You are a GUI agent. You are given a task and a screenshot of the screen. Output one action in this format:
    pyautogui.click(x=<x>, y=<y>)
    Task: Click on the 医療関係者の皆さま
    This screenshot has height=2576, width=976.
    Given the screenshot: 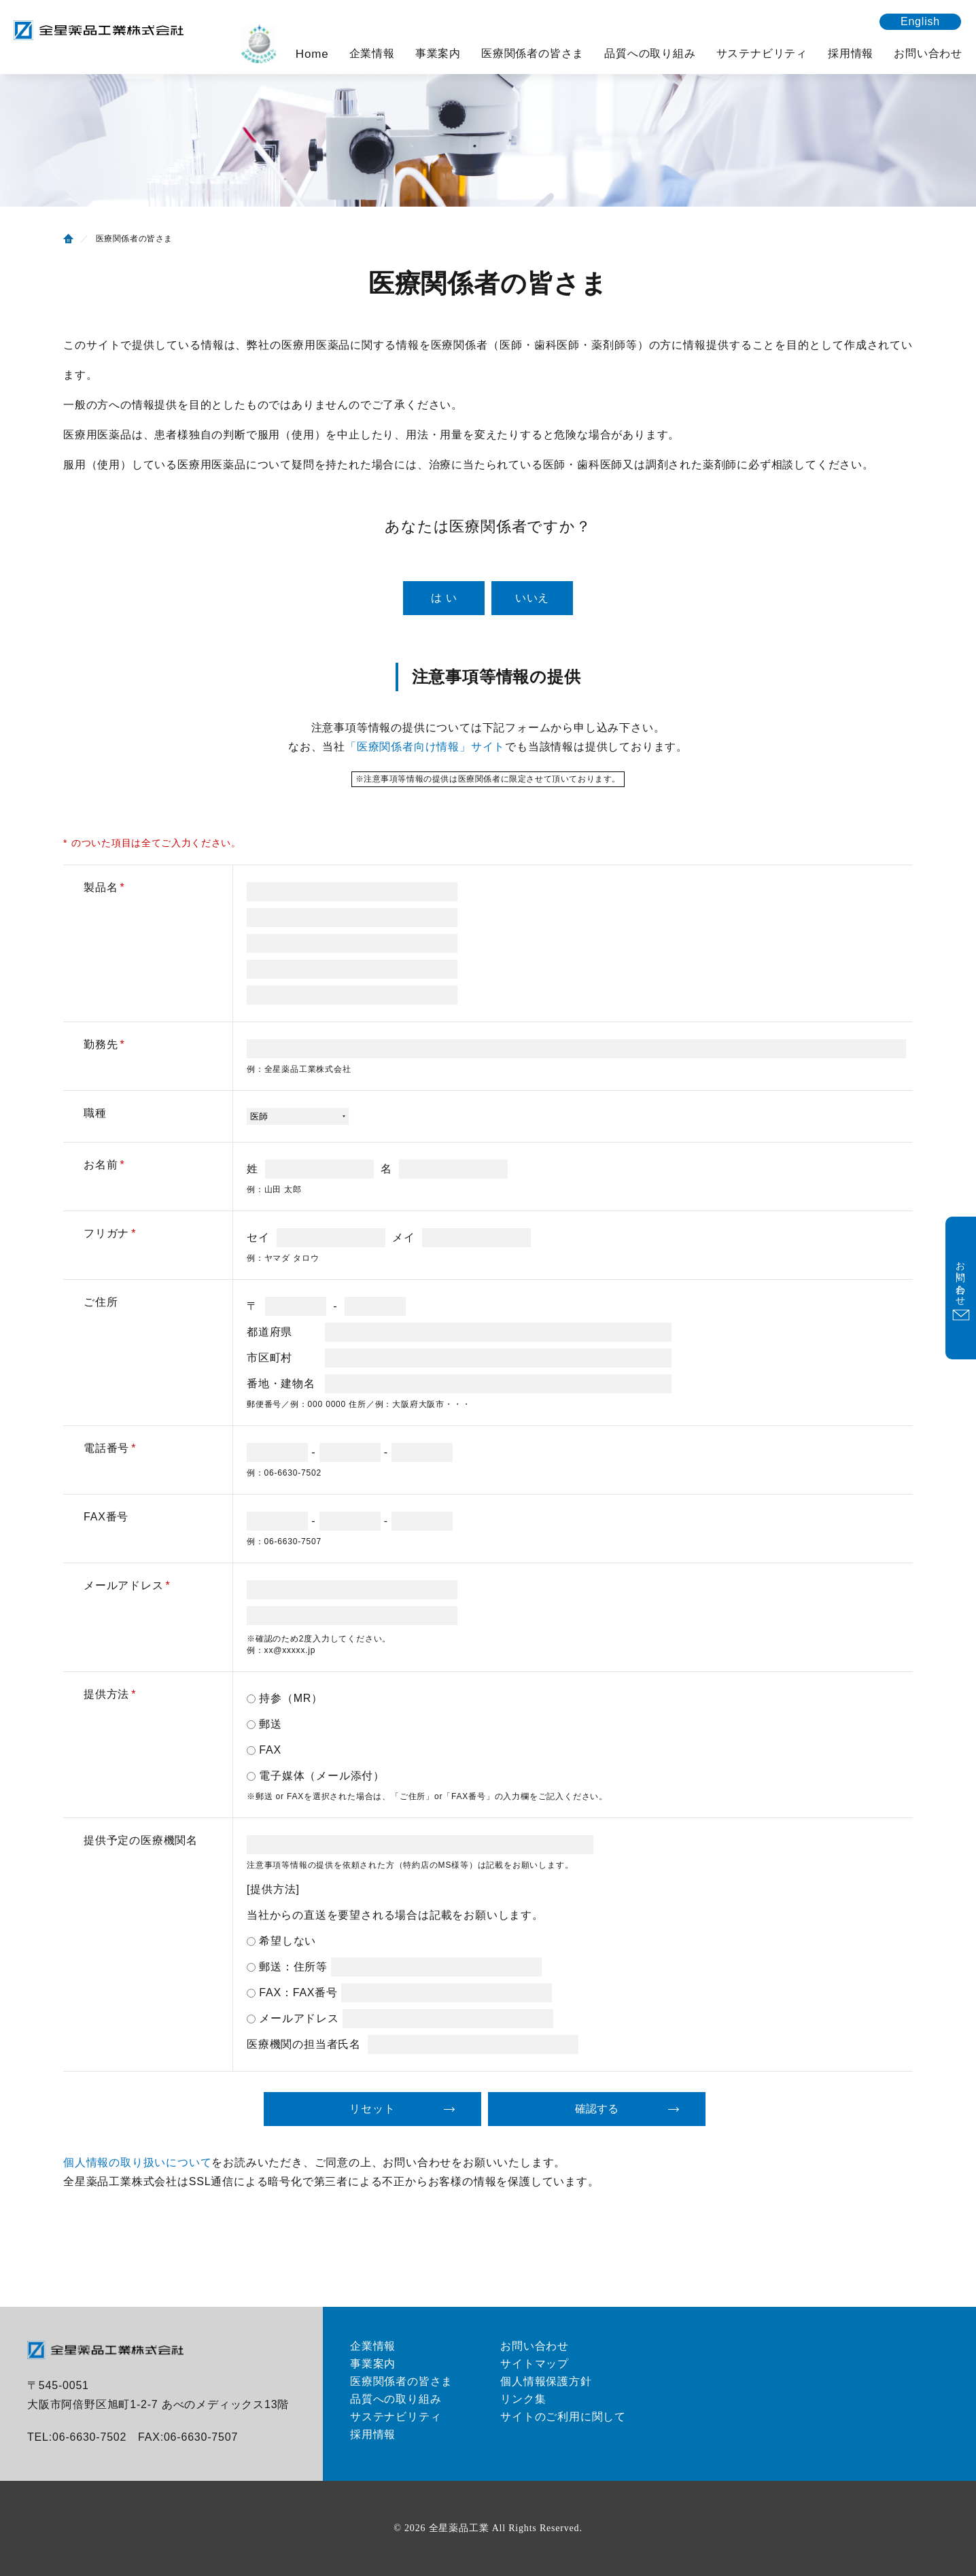 What is the action you would take?
    pyautogui.click(x=532, y=53)
    